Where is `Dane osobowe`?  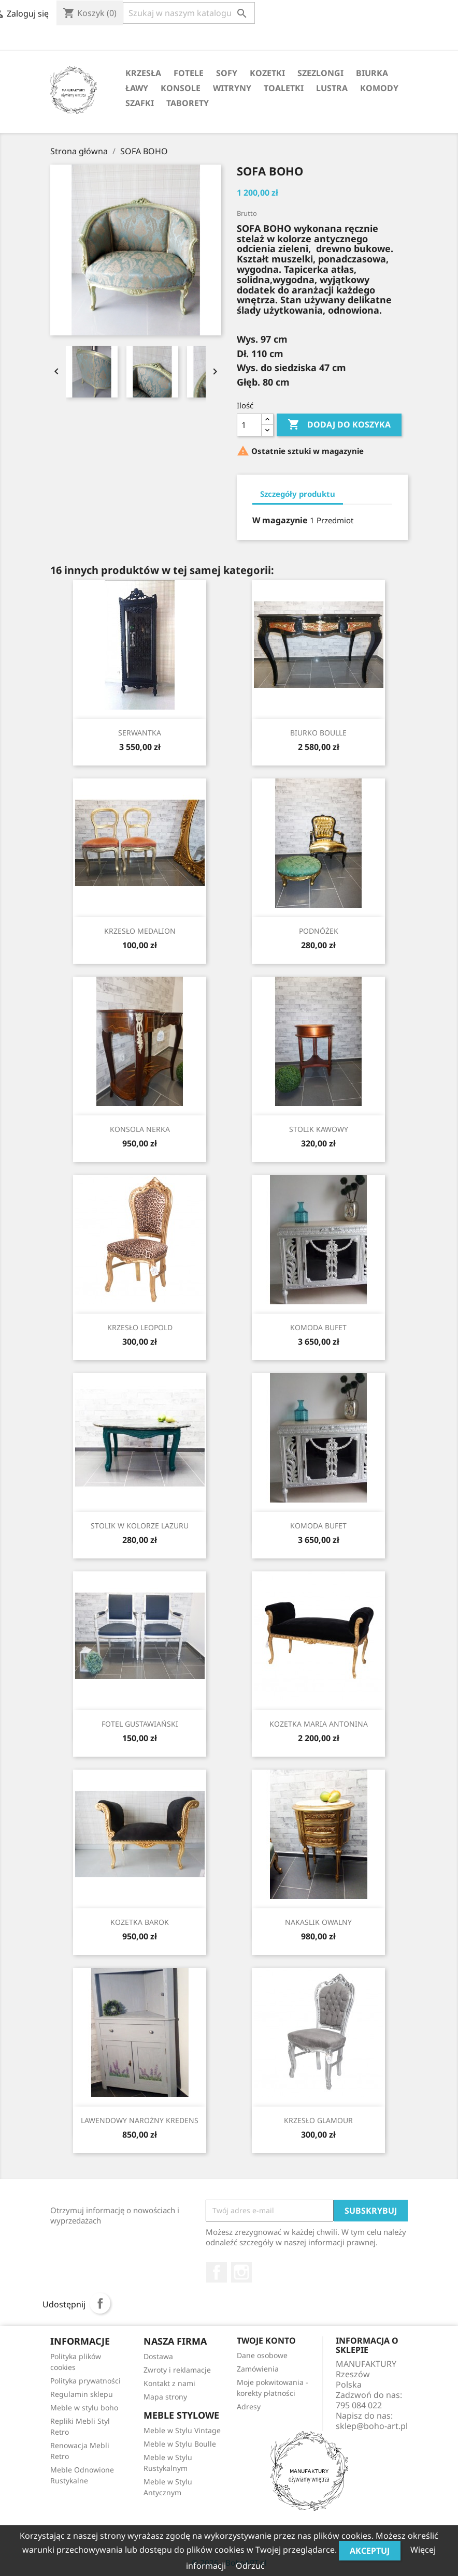 Dane osobowe is located at coordinates (262, 2355).